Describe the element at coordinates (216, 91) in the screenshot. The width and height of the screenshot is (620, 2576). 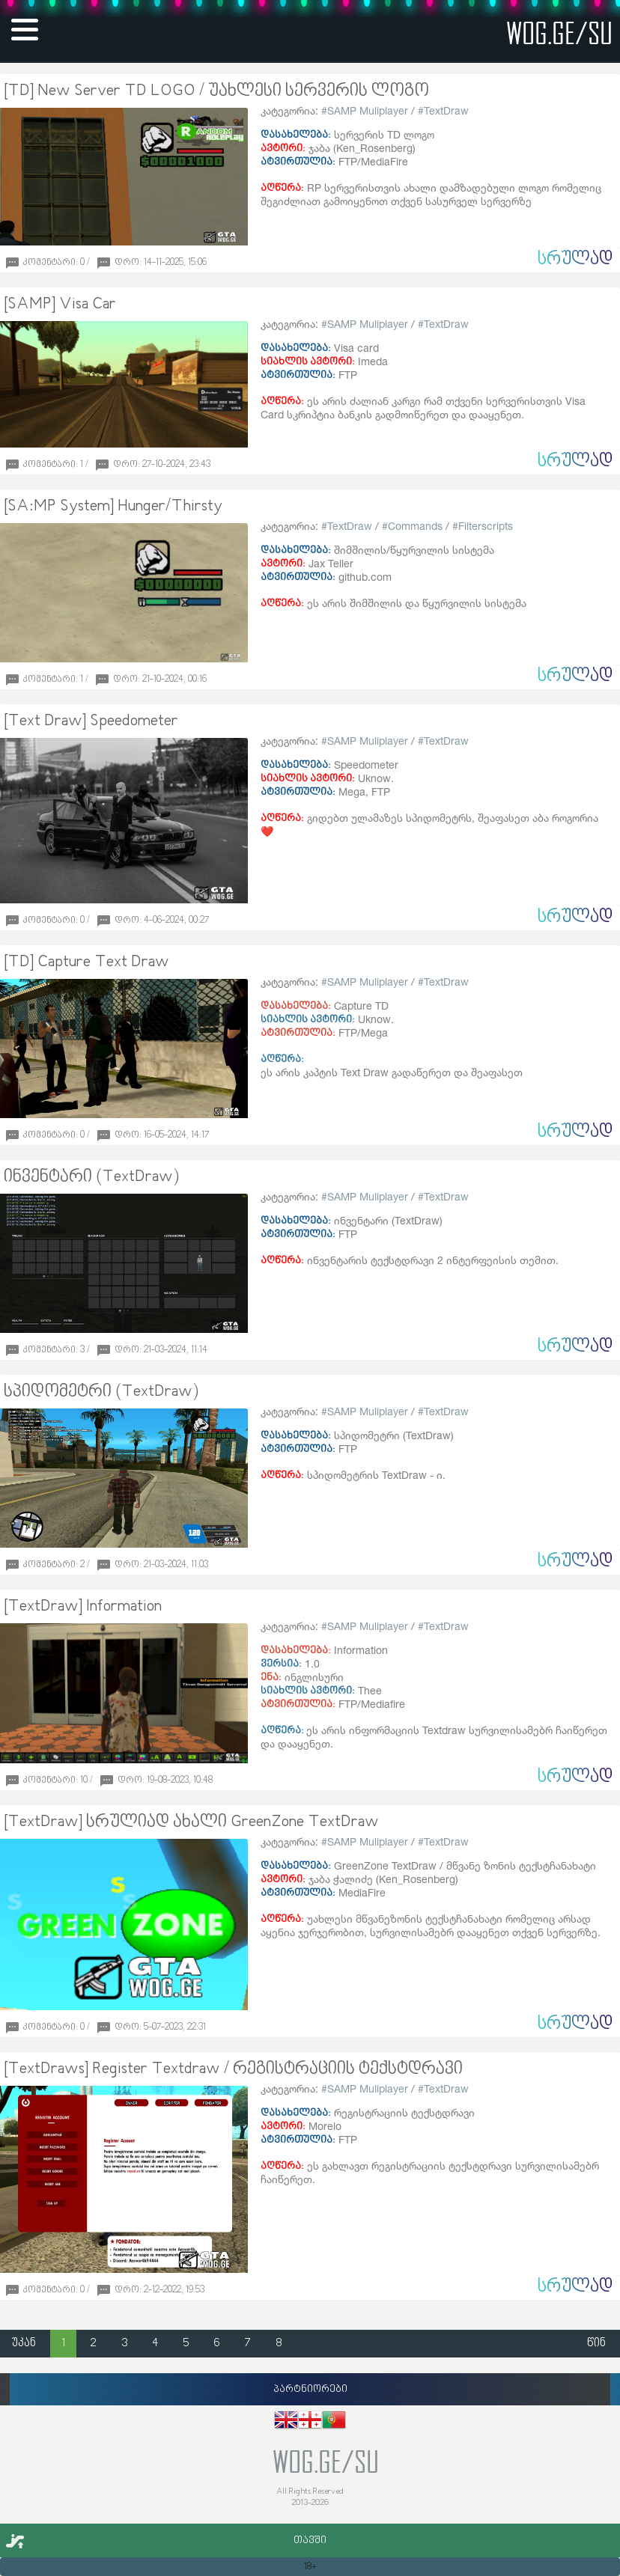
I see `[TD] New Server TD LOGO / უახლესი სერვერის ლოგო` at that location.